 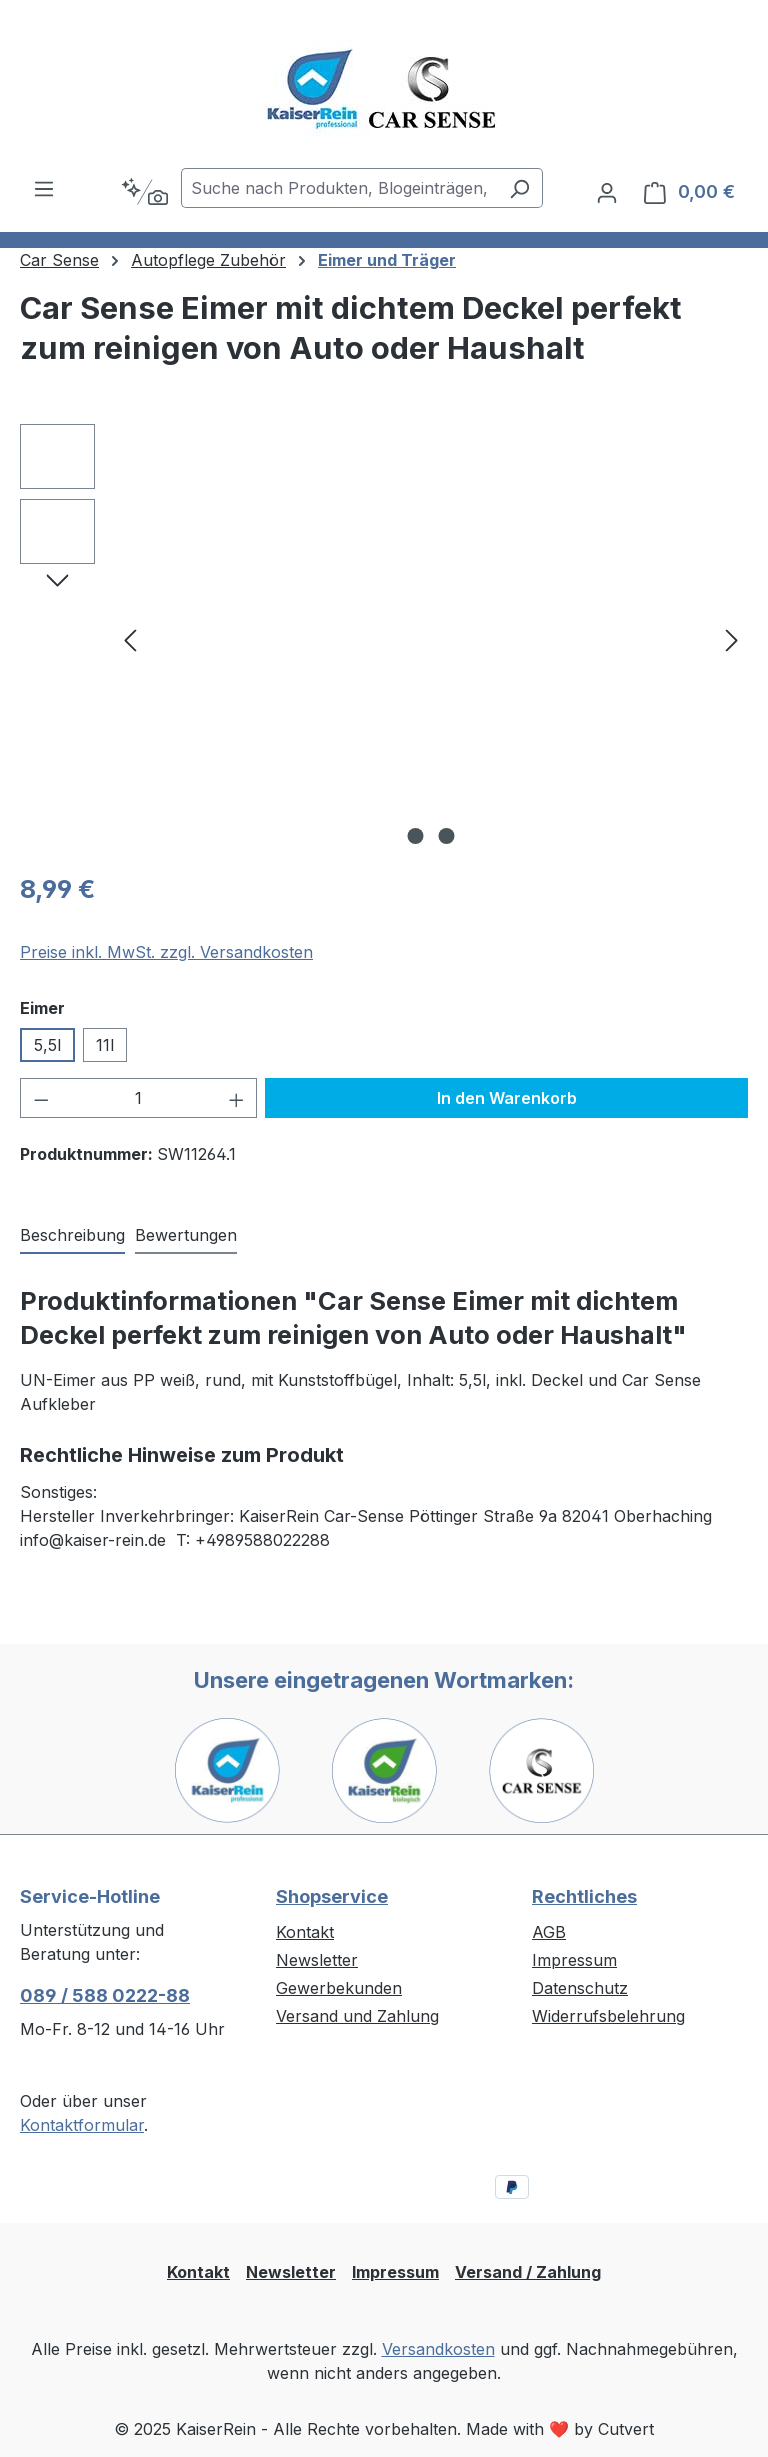 I want to click on [Nächstes], so click(x=732, y=639).